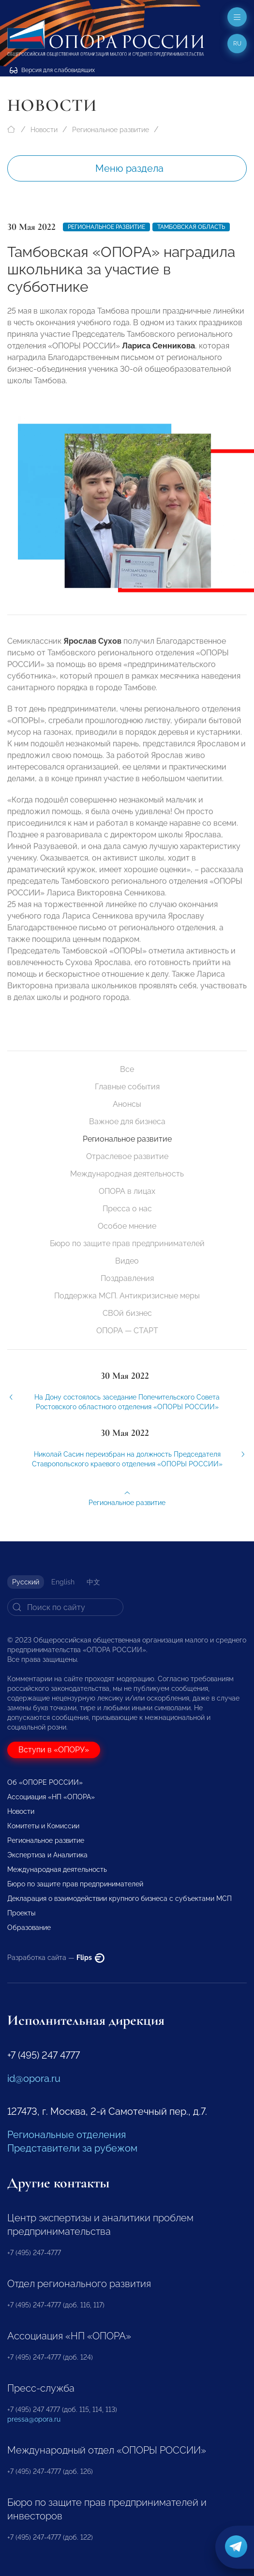 The height and width of the screenshot is (2576, 254). What do you see at coordinates (53, 1749) in the screenshot?
I see `Вступи в «ОПОРУ»` at bounding box center [53, 1749].